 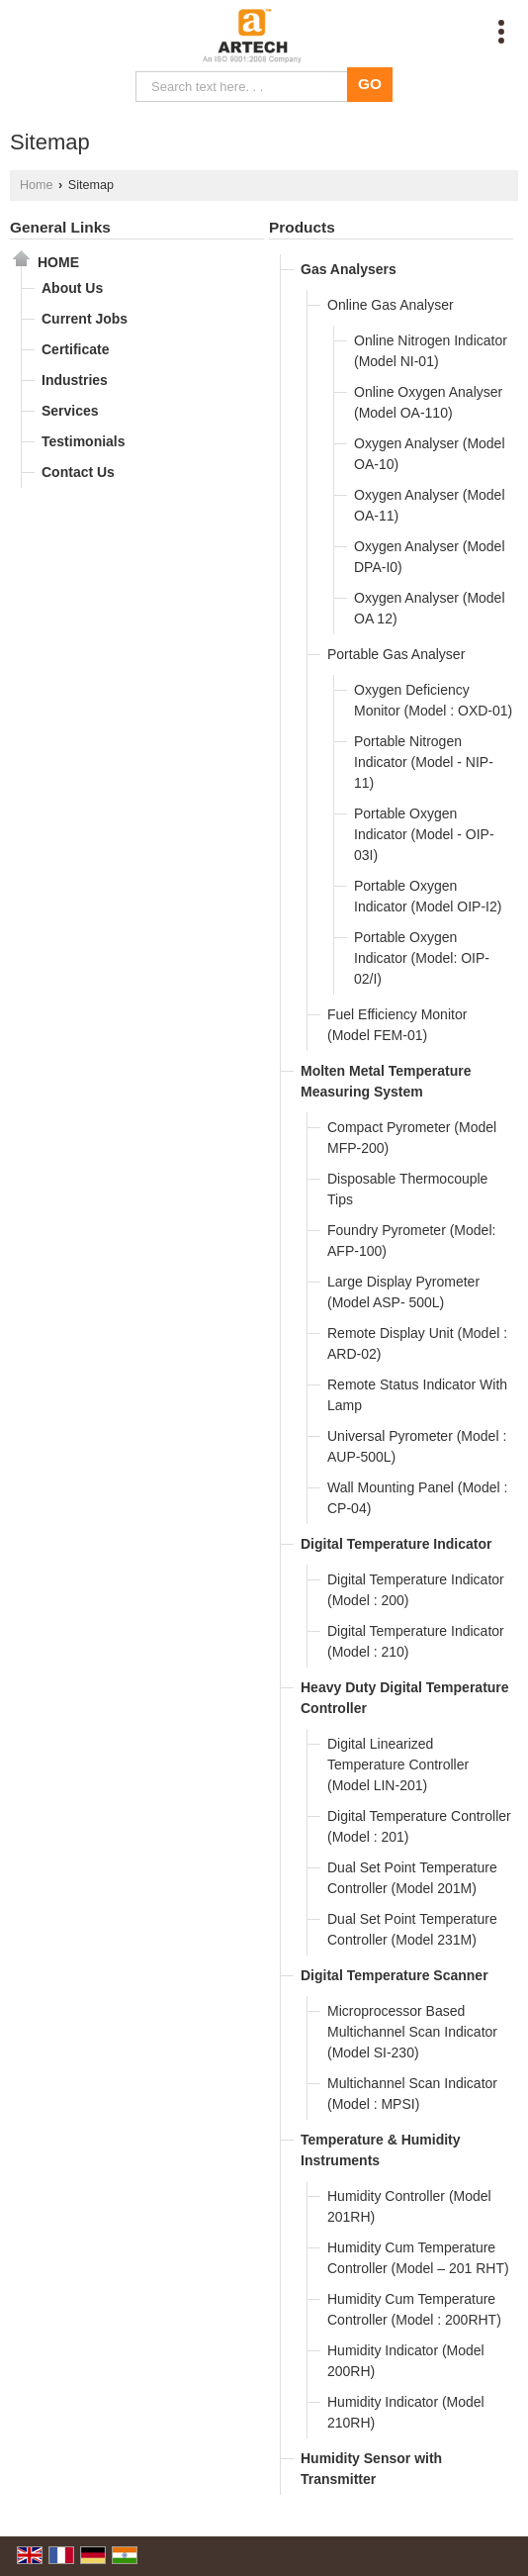 What do you see at coordinates (416, 1446) in the screenshot?
I see `Universal Pyrometer (Model : AUP-500L)` at bounding box center [416, 1446].